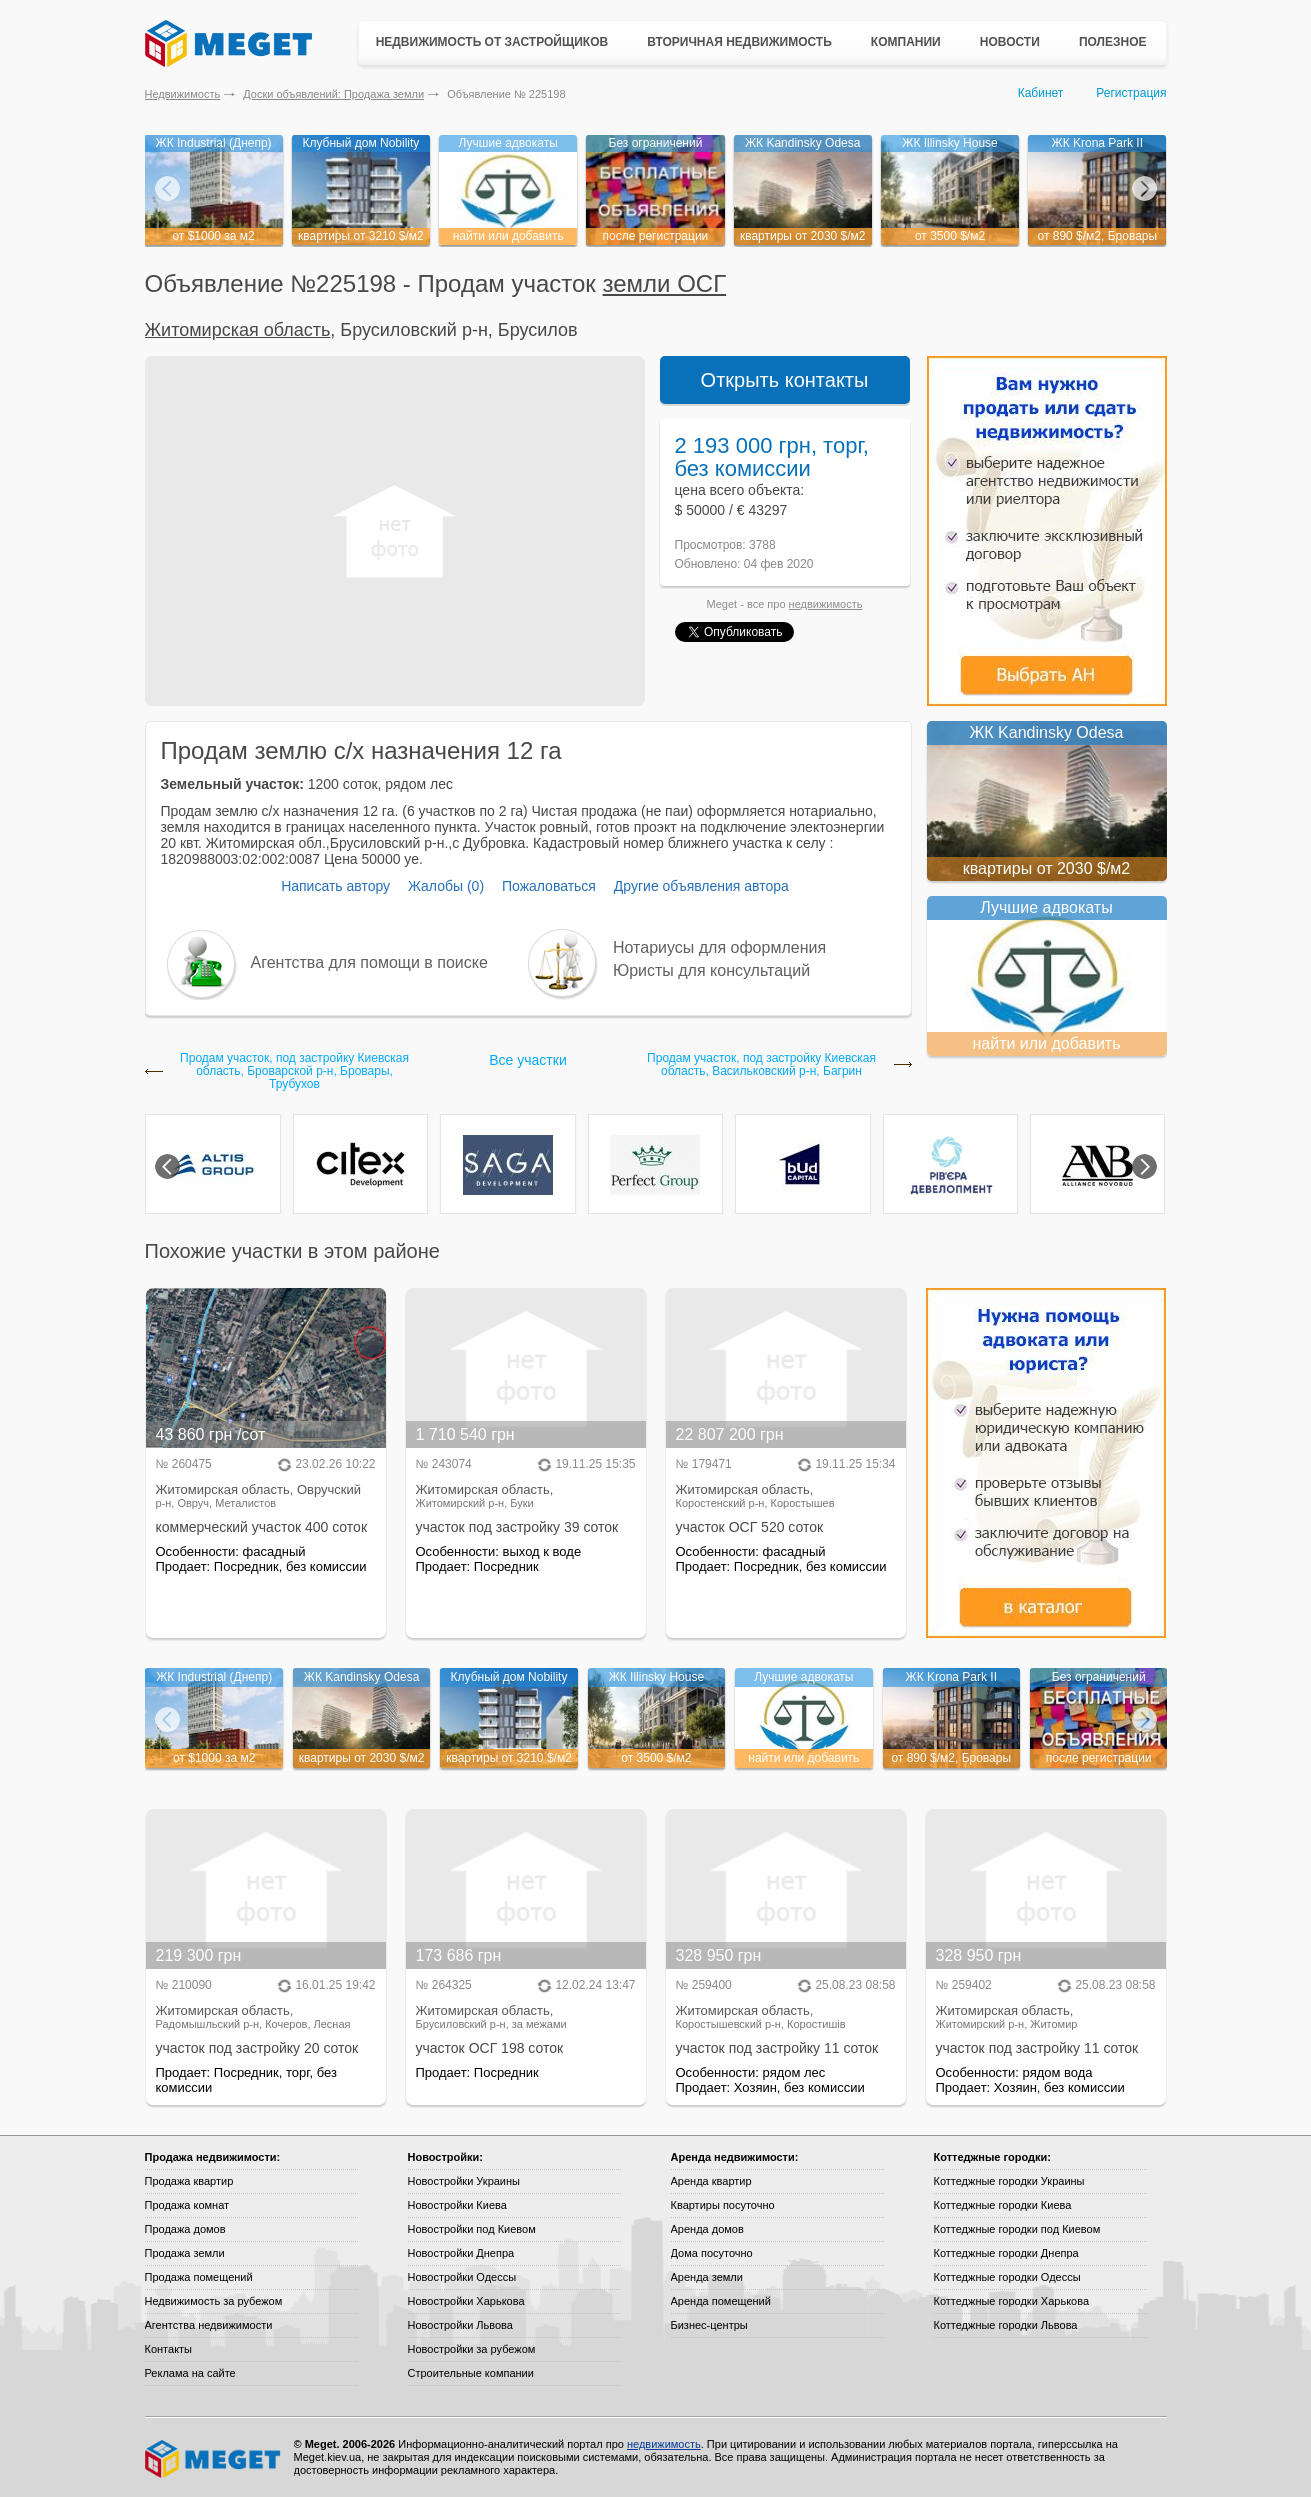 The height and width of the screenshot is (2497, 1311). Describe the element at coordinates (466, 2301) in the screenshot. I see `Новостройки Харькова` at that location.